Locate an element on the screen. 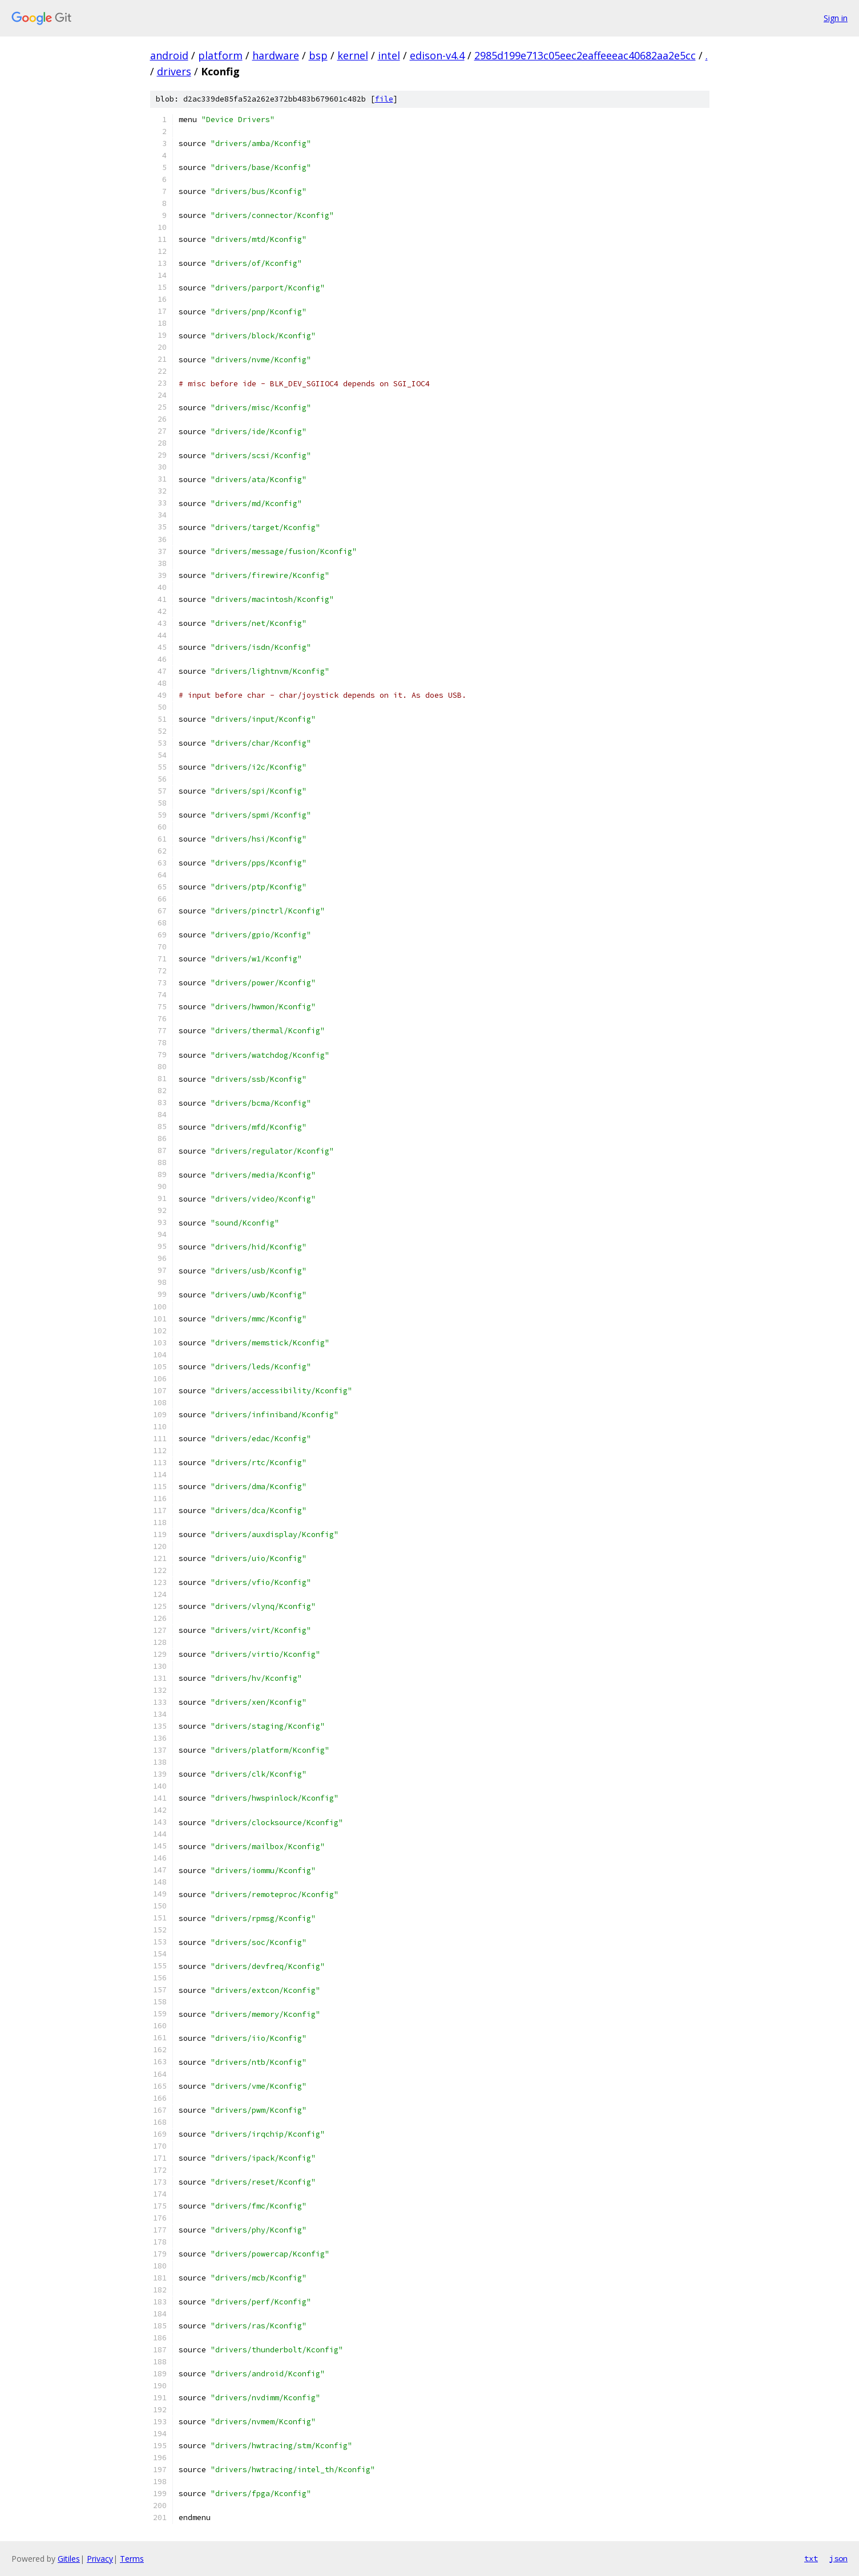 The height and width of the screenshot is (2576, 859). edison-v4.4 is located at coordinates (437, 55).